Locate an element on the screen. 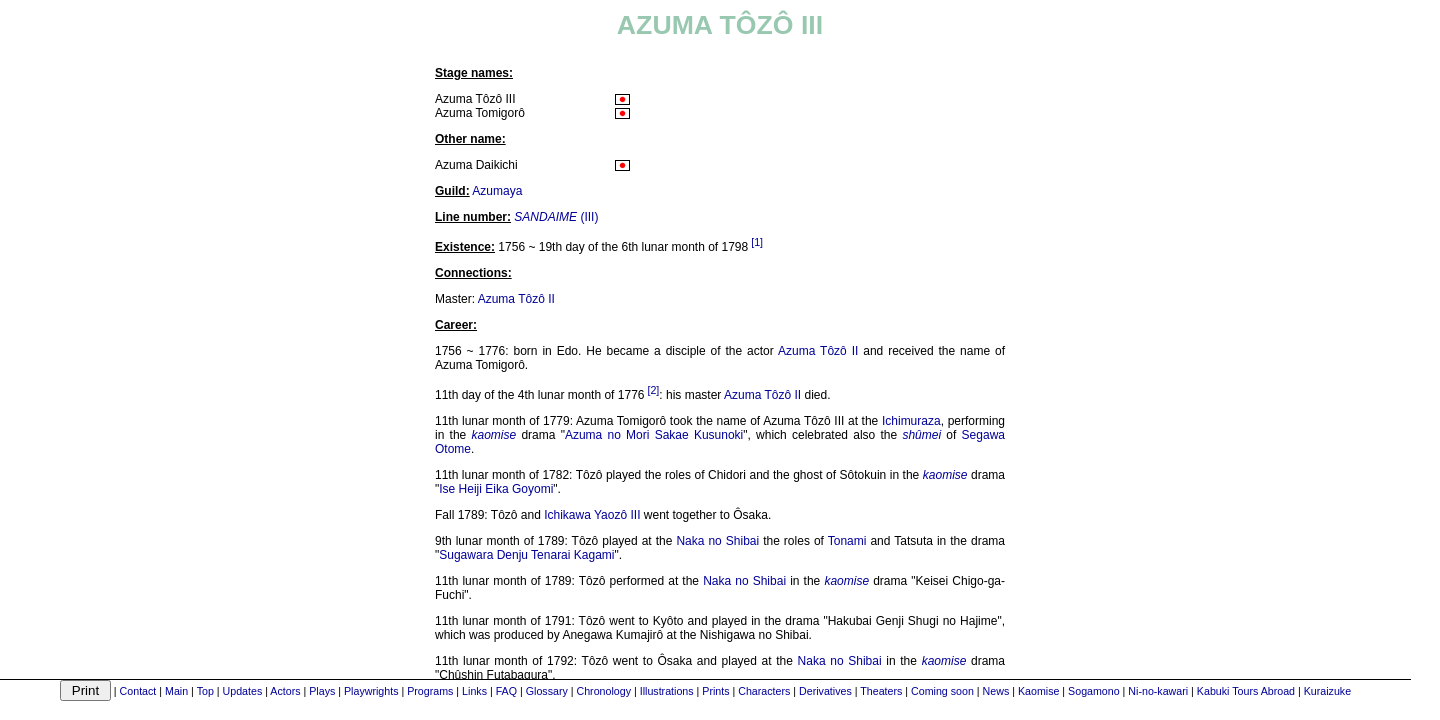 This screenshot has width=1440, height=720. Azuma Tôzô II is located at coordinates (516, 299).